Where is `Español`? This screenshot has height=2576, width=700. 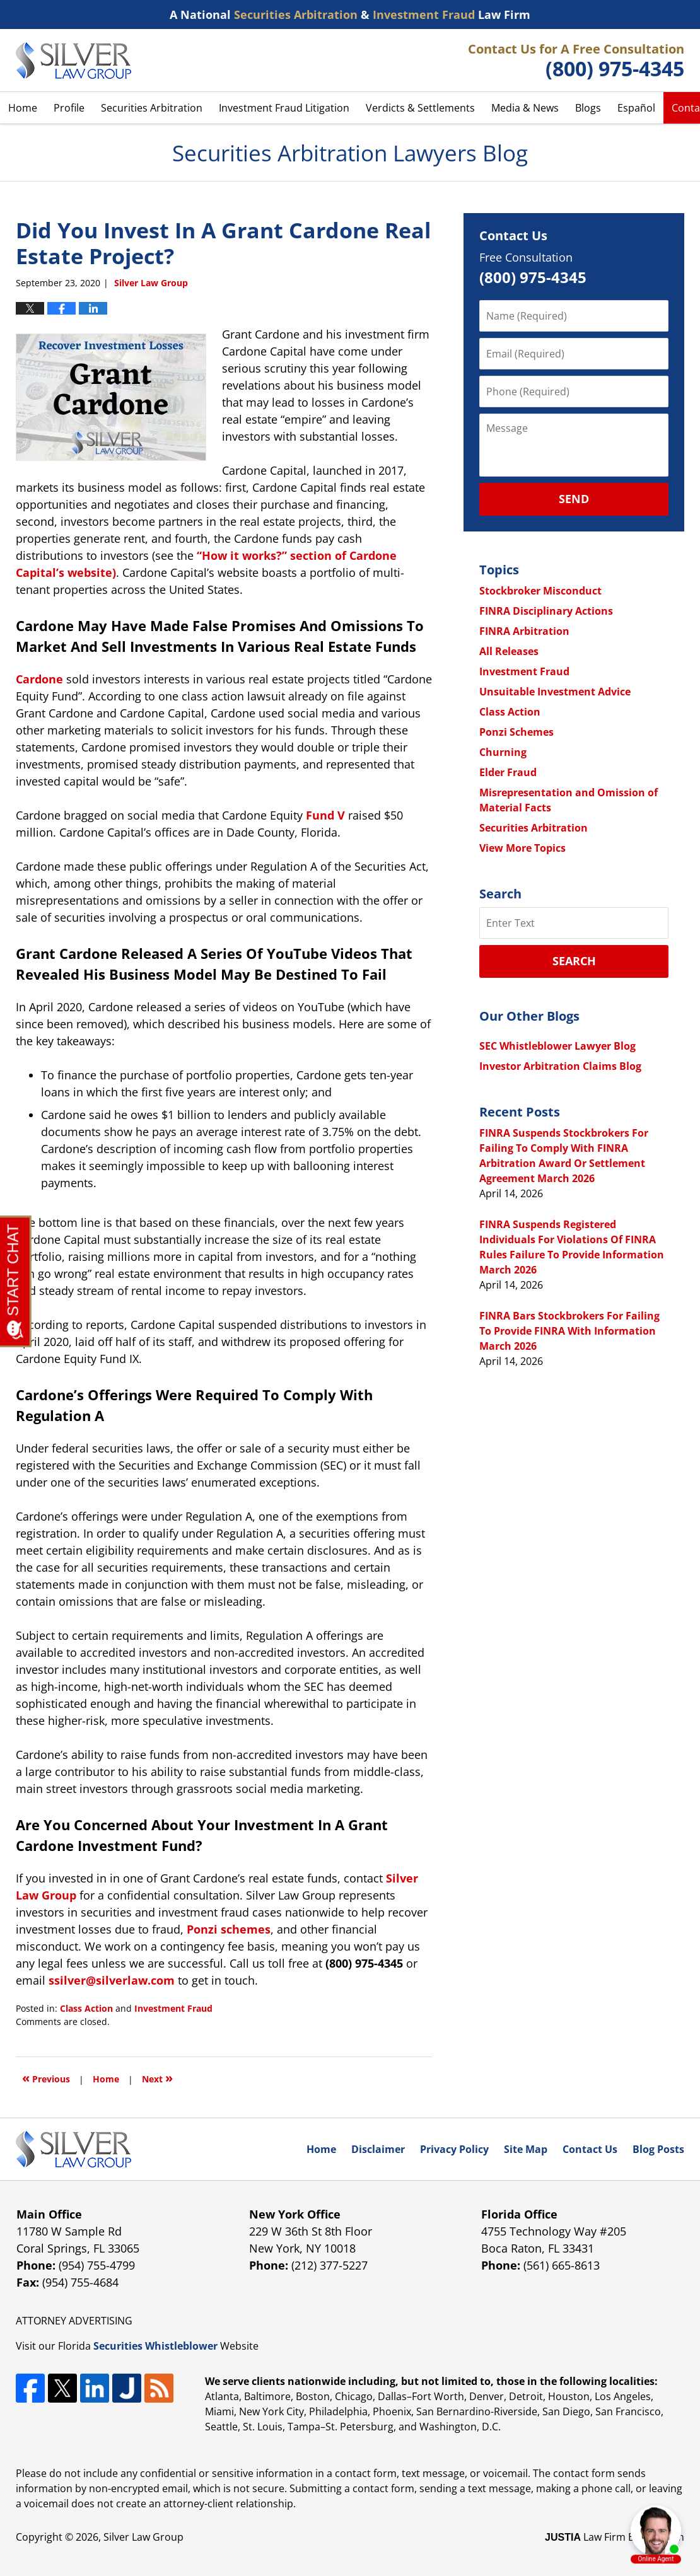
Español is located at coordinates (636, 108).